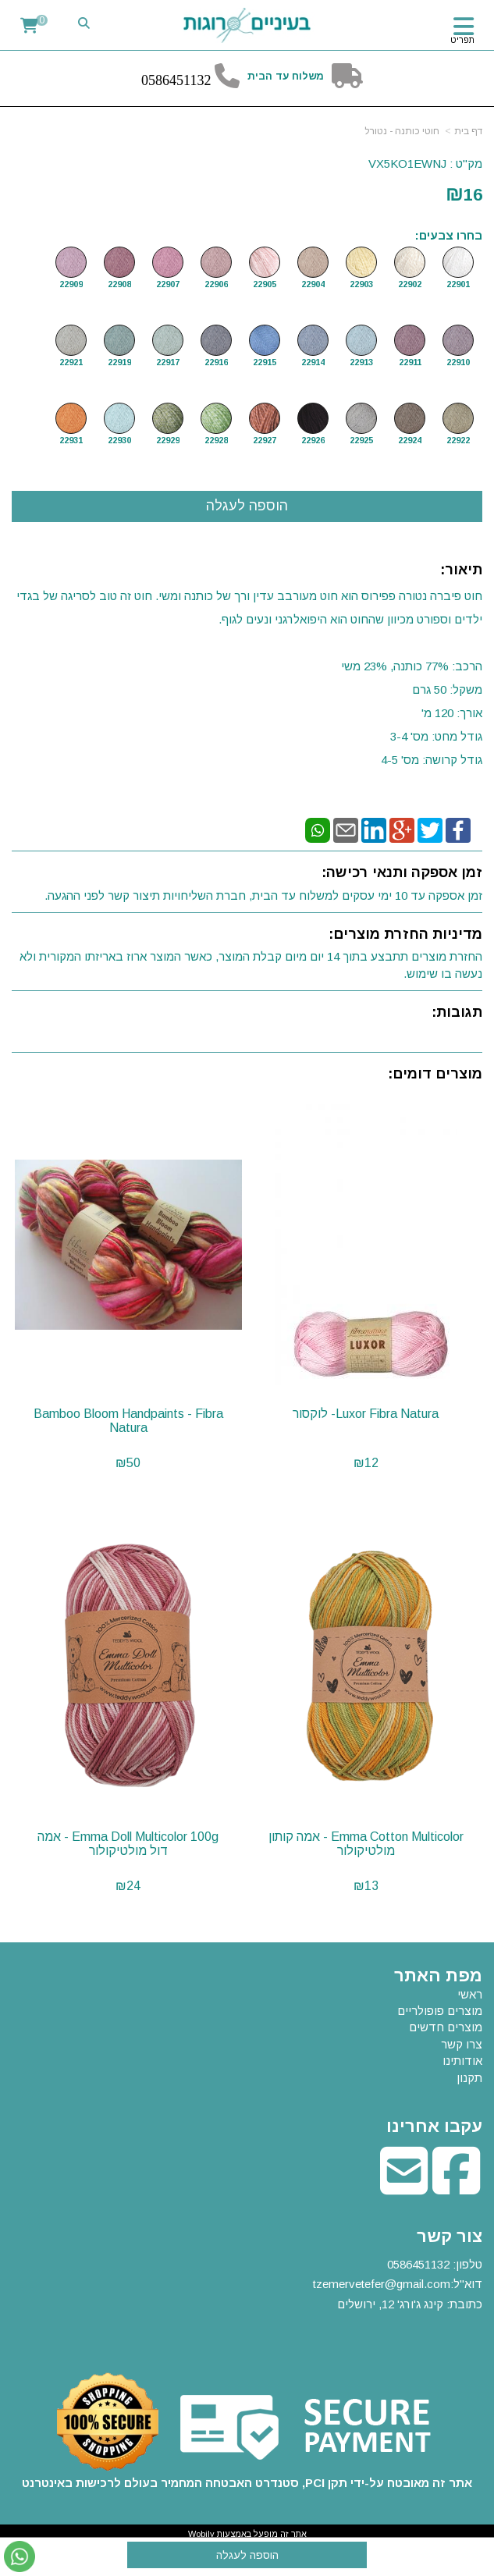 This screenshot has width=494, height=2576. Describe the element at coordinates (376, 2283) in the screenshot. I see `tzemervetefer@gmail.co` at that location.